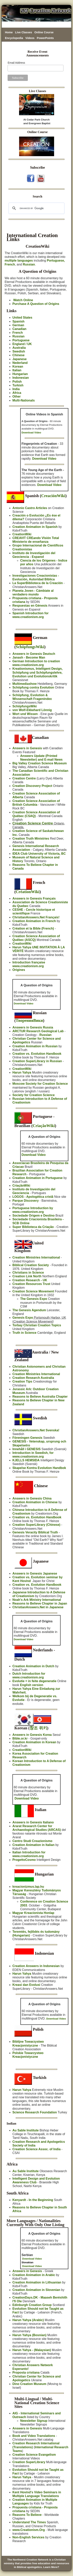 The height and width of the screenshot is (2576, 73). Describe the element at coordinates (29, 1310) in the screenshot. I see `The Genesis Agendum` at that location.